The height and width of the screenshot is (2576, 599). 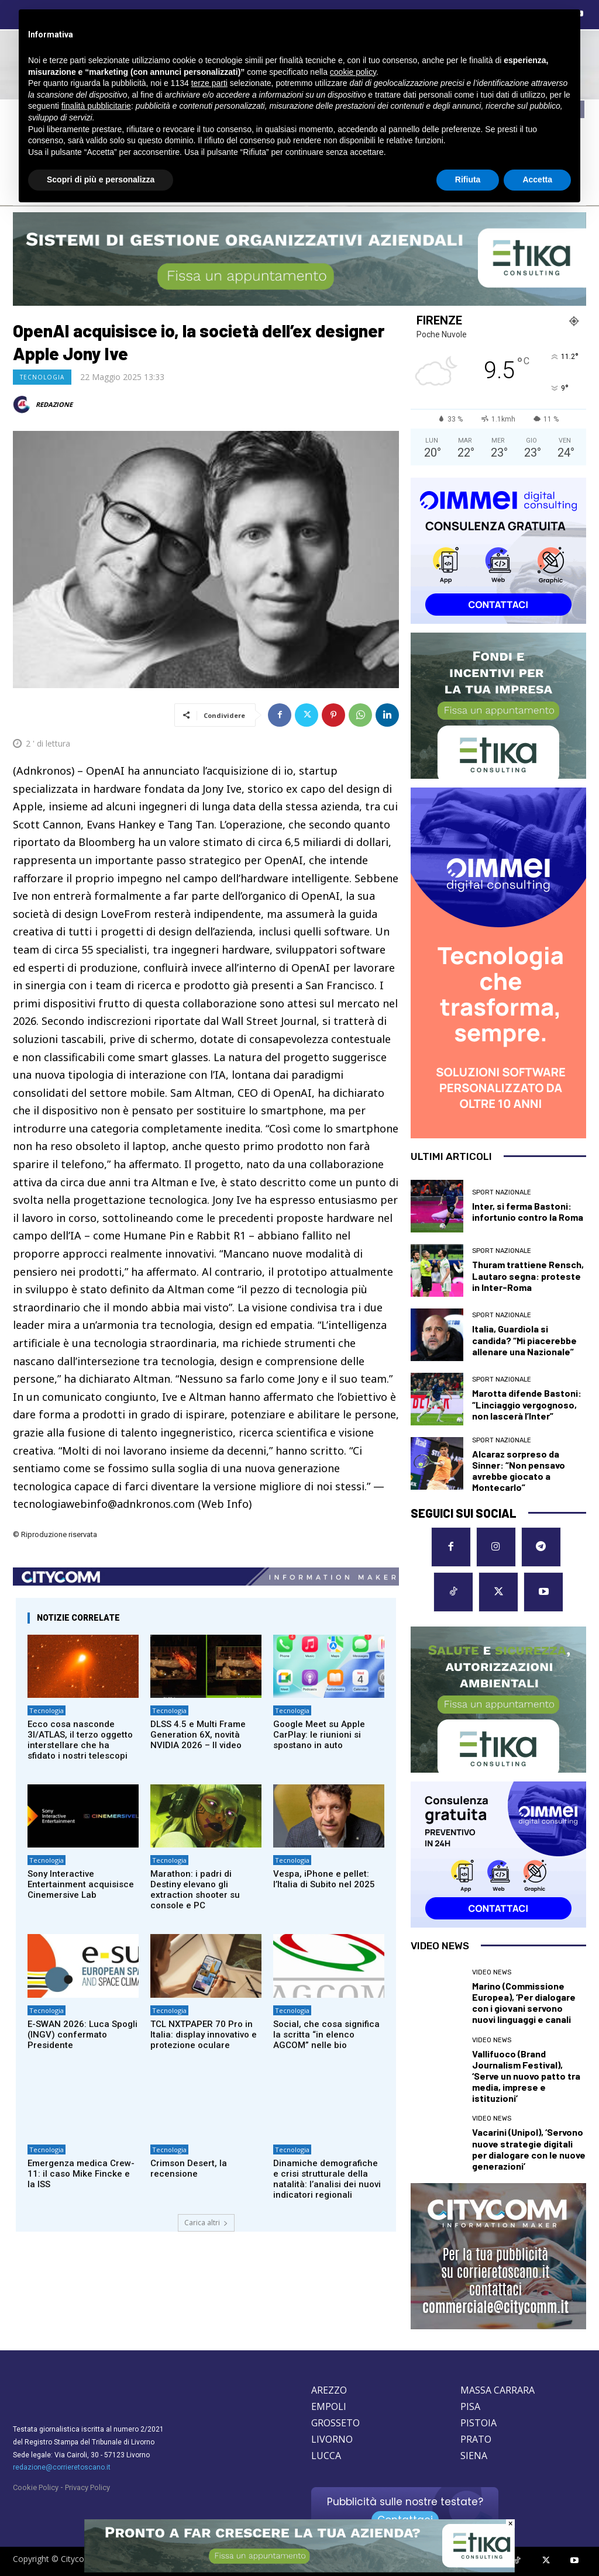 What do you see at coordinates (198, 1734) in the screenshot?
I see `DLSS 4.5 e Multi Frame Generation 6X, novità NVIDIA 2026 – Il video` at bounding box center [198, 1734].